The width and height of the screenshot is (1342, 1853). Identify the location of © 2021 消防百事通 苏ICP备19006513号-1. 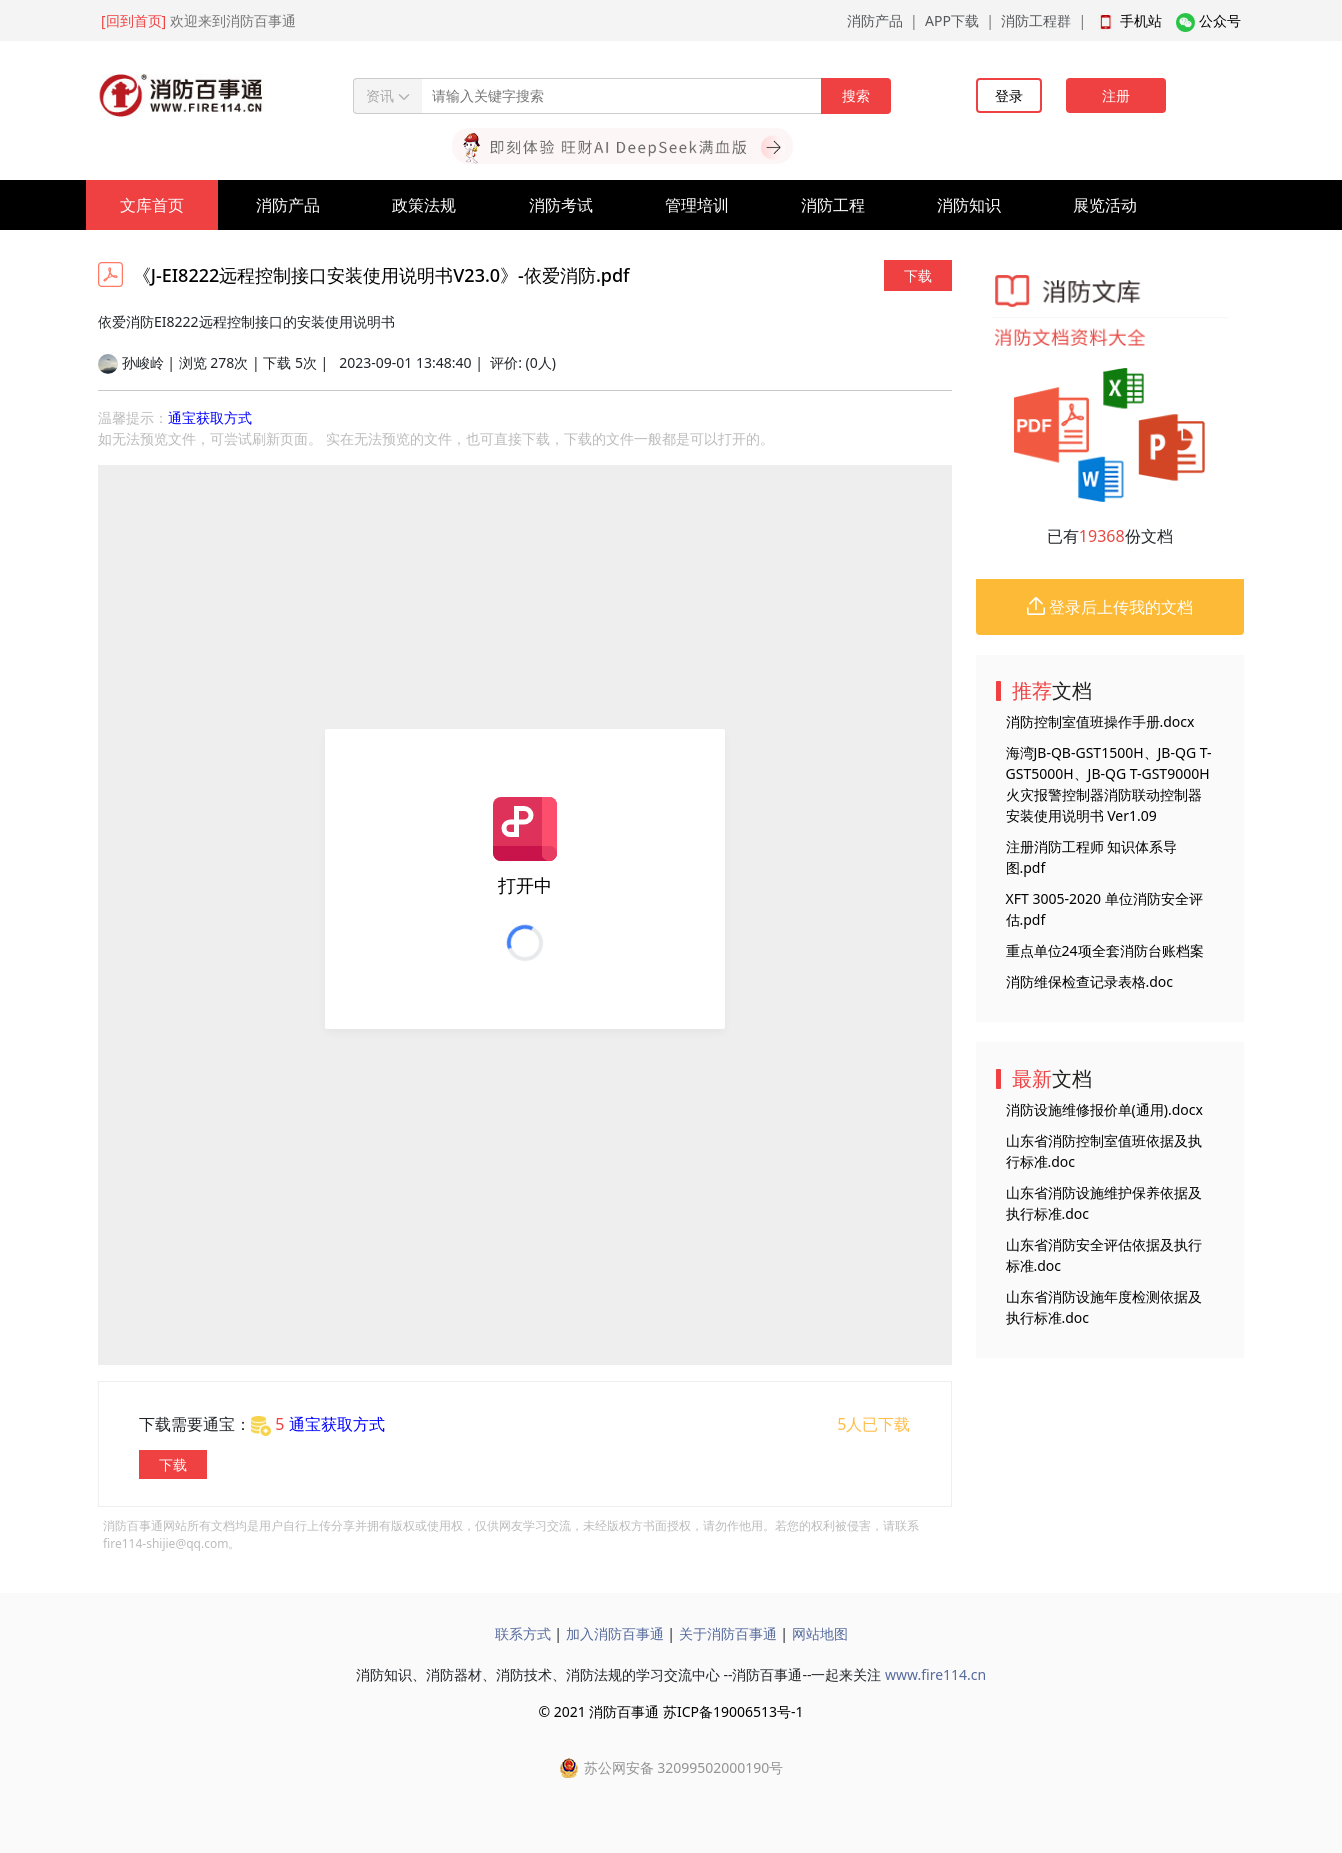
(670, 1711).